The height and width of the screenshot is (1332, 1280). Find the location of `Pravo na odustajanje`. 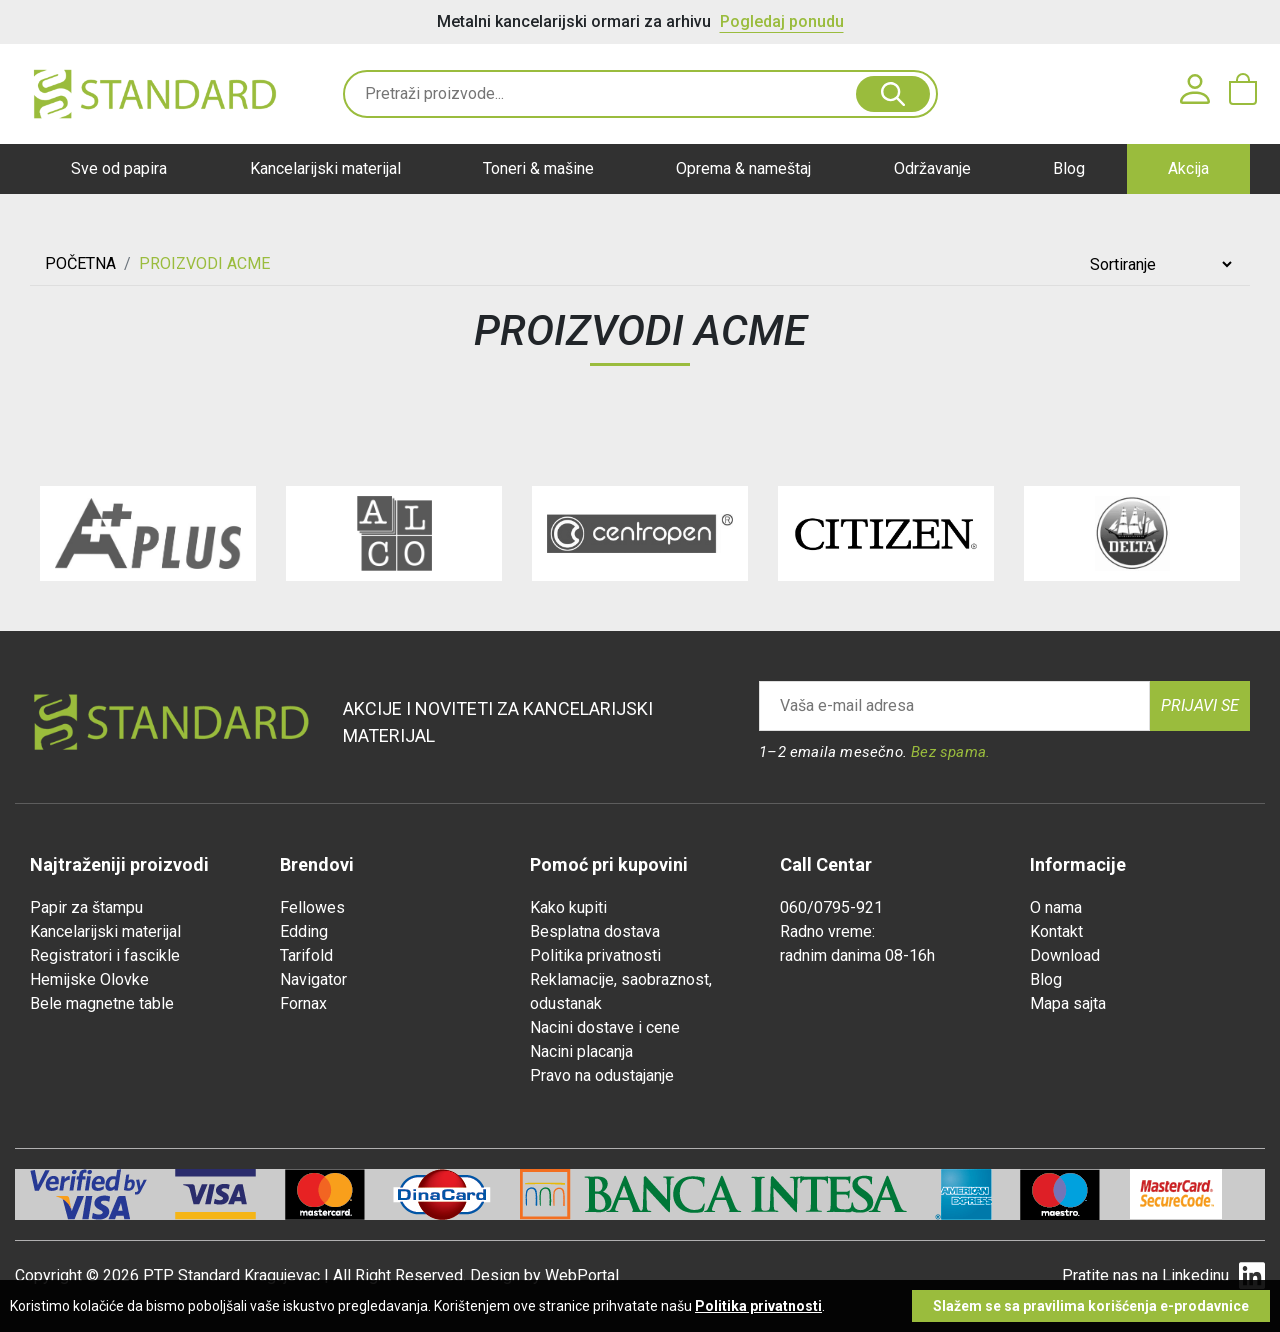

Pravo na odustajanje is located at coordinates (602, 1075).